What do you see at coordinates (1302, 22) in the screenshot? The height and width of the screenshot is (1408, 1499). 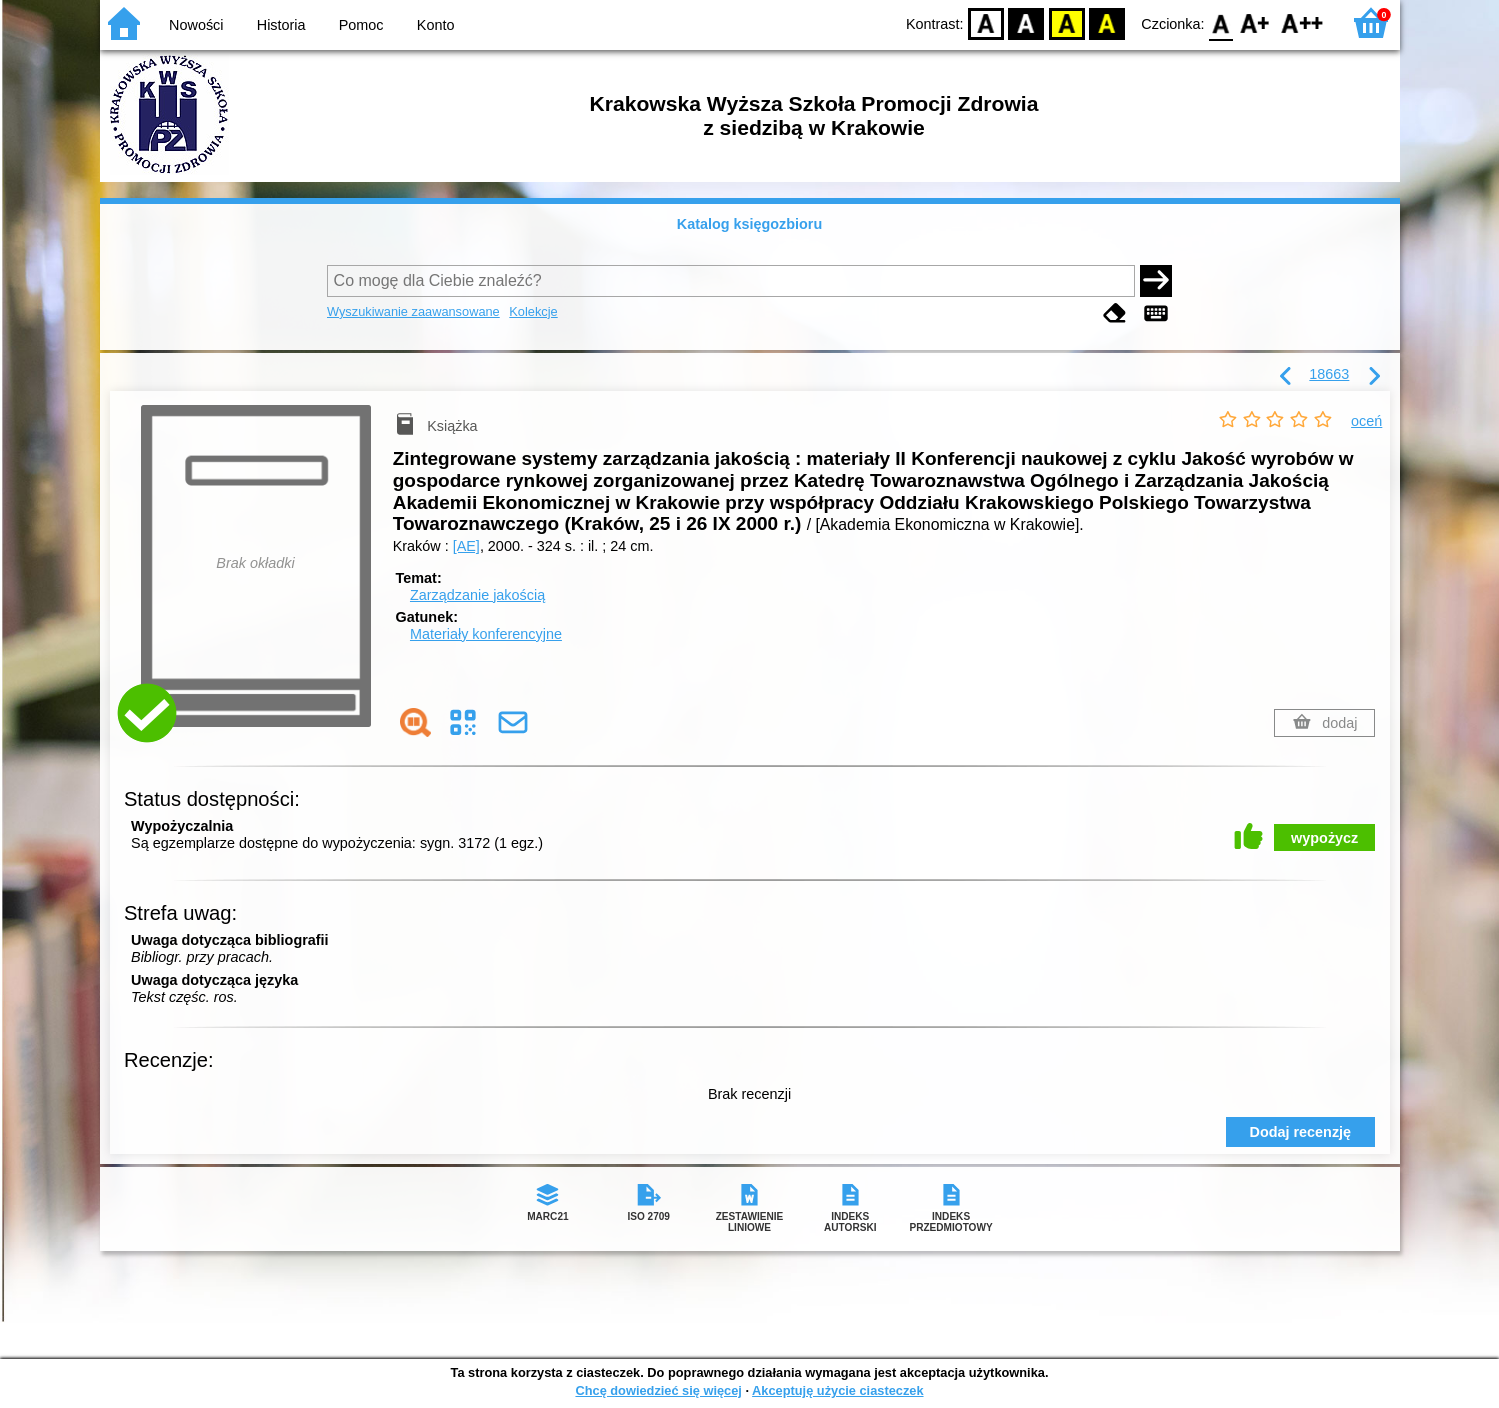 I see `F2` at bounding box center [1302, 22].